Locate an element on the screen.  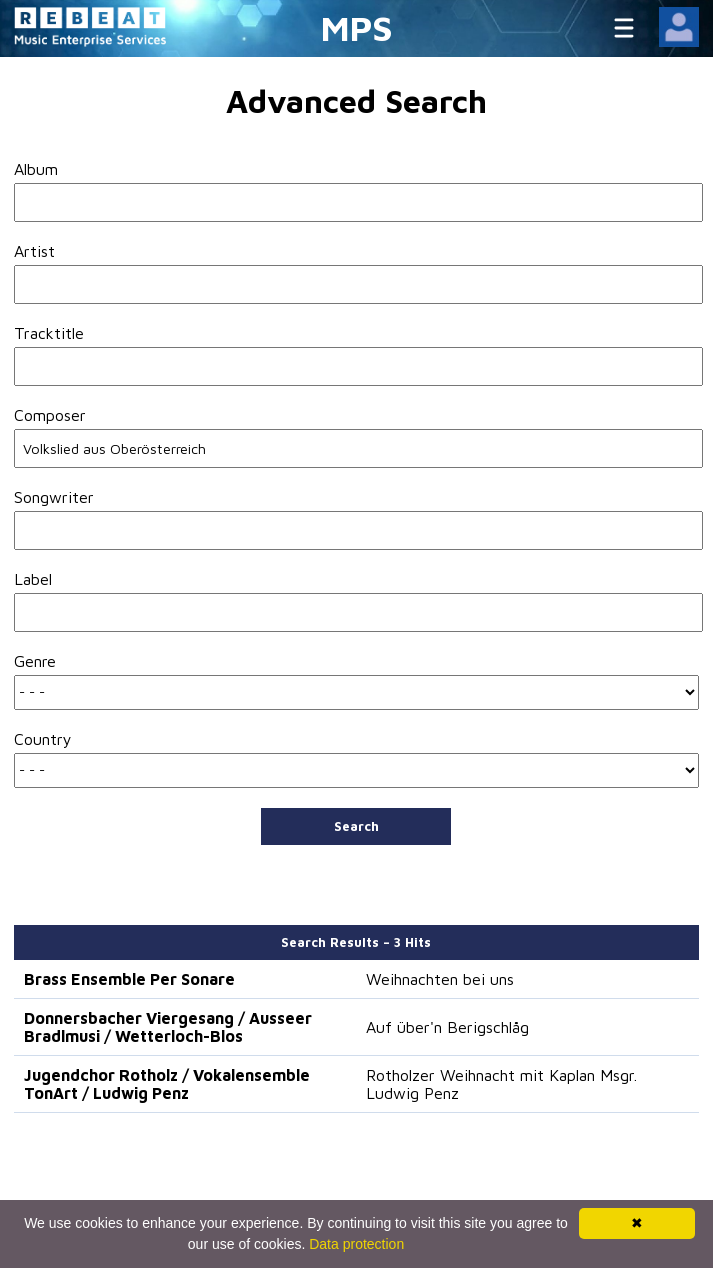
Donnersbacher Viergesang / Ausseer Bradlmusi / Wetterloch-Blos is located at coordinates (168, 1027).